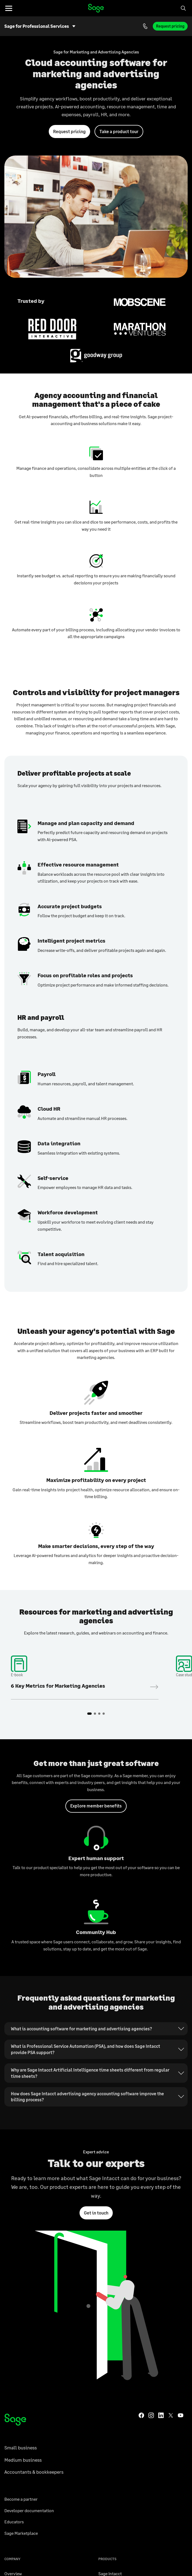 The width and height of the screenshot is (192, 2576). Describe the element at coordinates (103, 2392) in the screenshot. I see `Login` at that location.